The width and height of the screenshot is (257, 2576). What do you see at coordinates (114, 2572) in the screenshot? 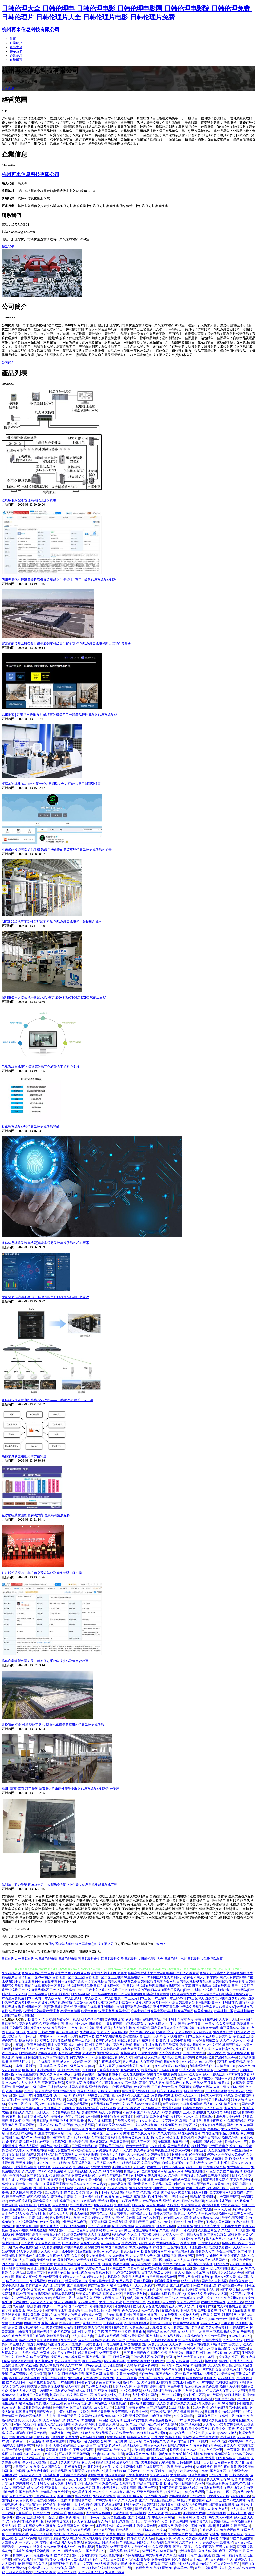
I see `97色色97综合` at bounding box center [114, 2572].